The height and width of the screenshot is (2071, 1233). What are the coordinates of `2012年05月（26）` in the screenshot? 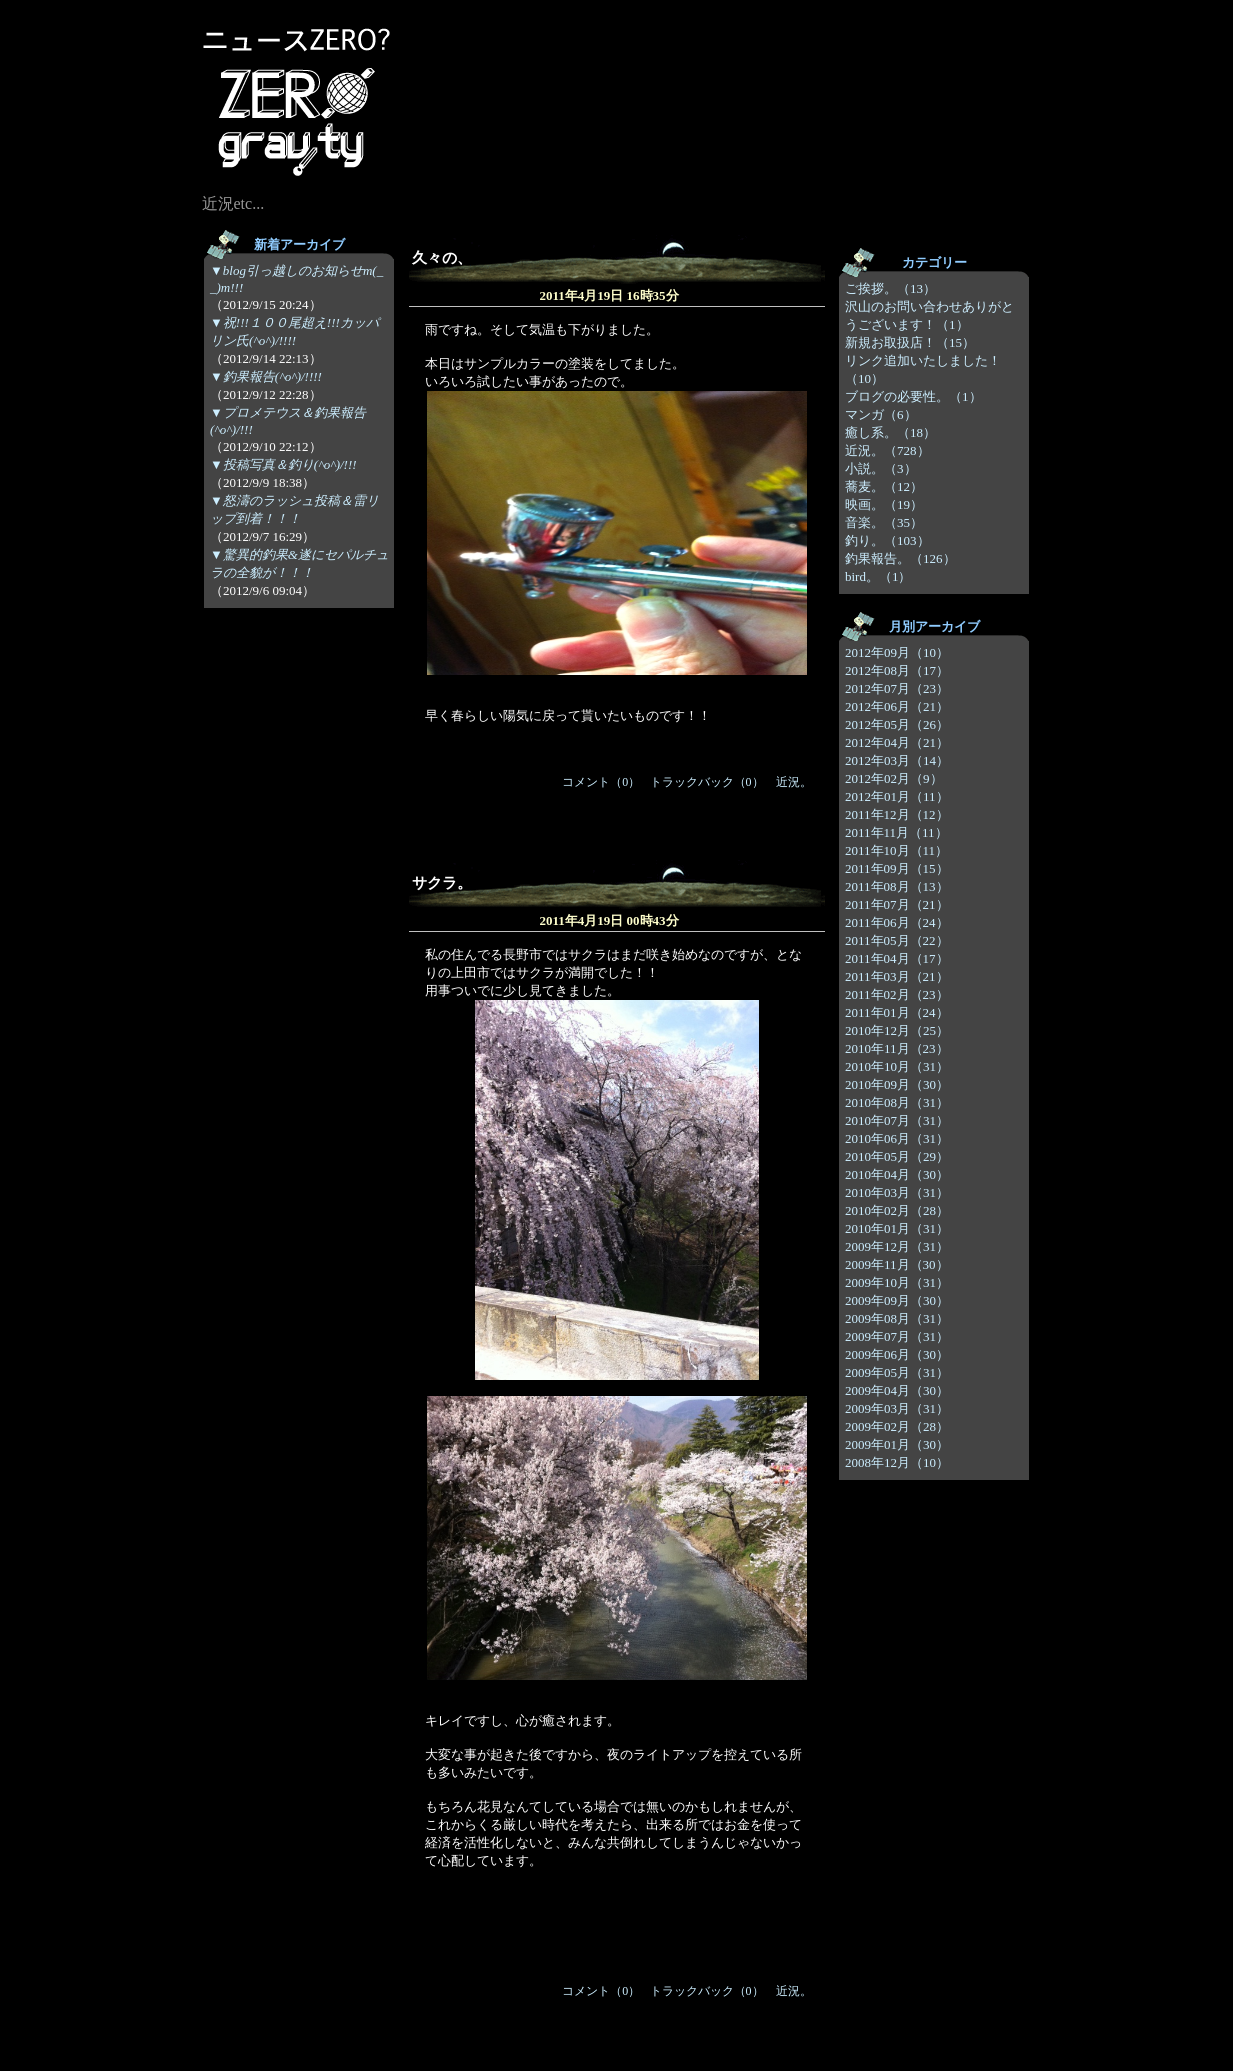 It's located at (897, 724).